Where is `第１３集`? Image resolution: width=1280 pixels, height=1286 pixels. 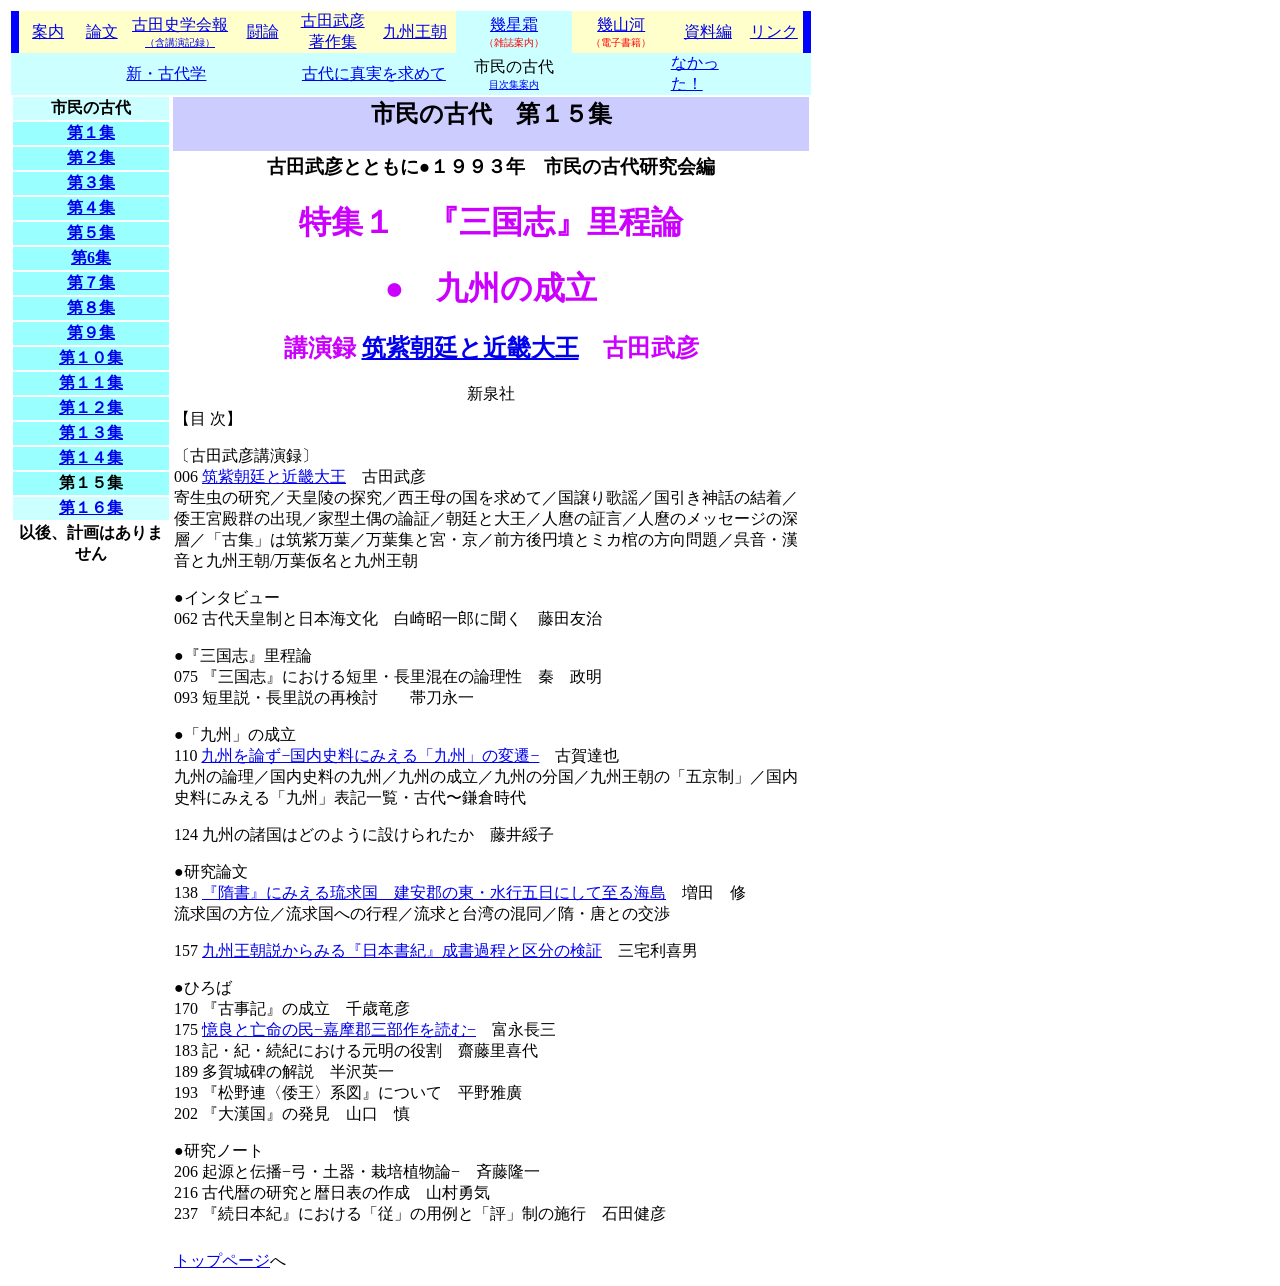
第１３集 is located at coordinates (91, 432).